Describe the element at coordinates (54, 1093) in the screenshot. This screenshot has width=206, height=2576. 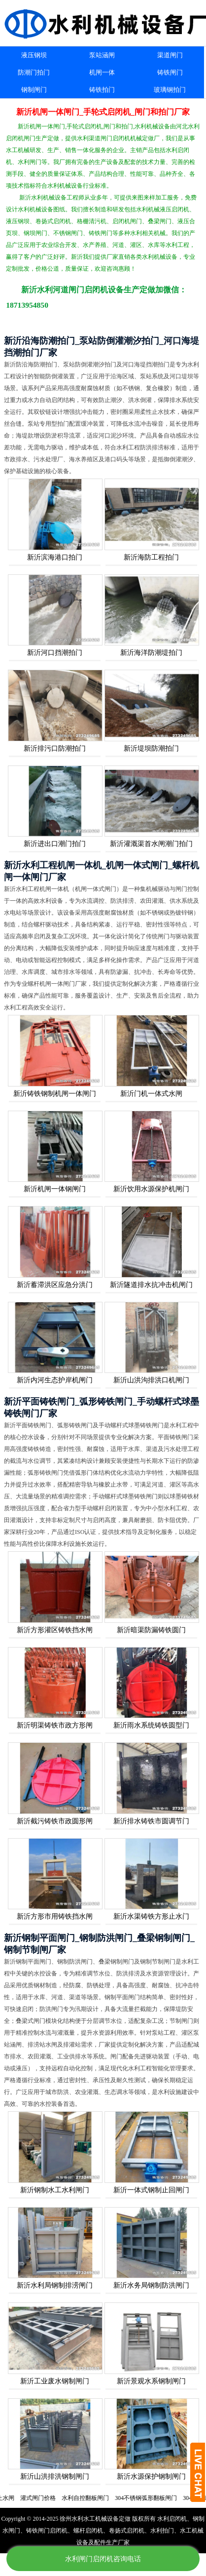
I see `新沂铸铁钢制机闸一体闸门` at that location.